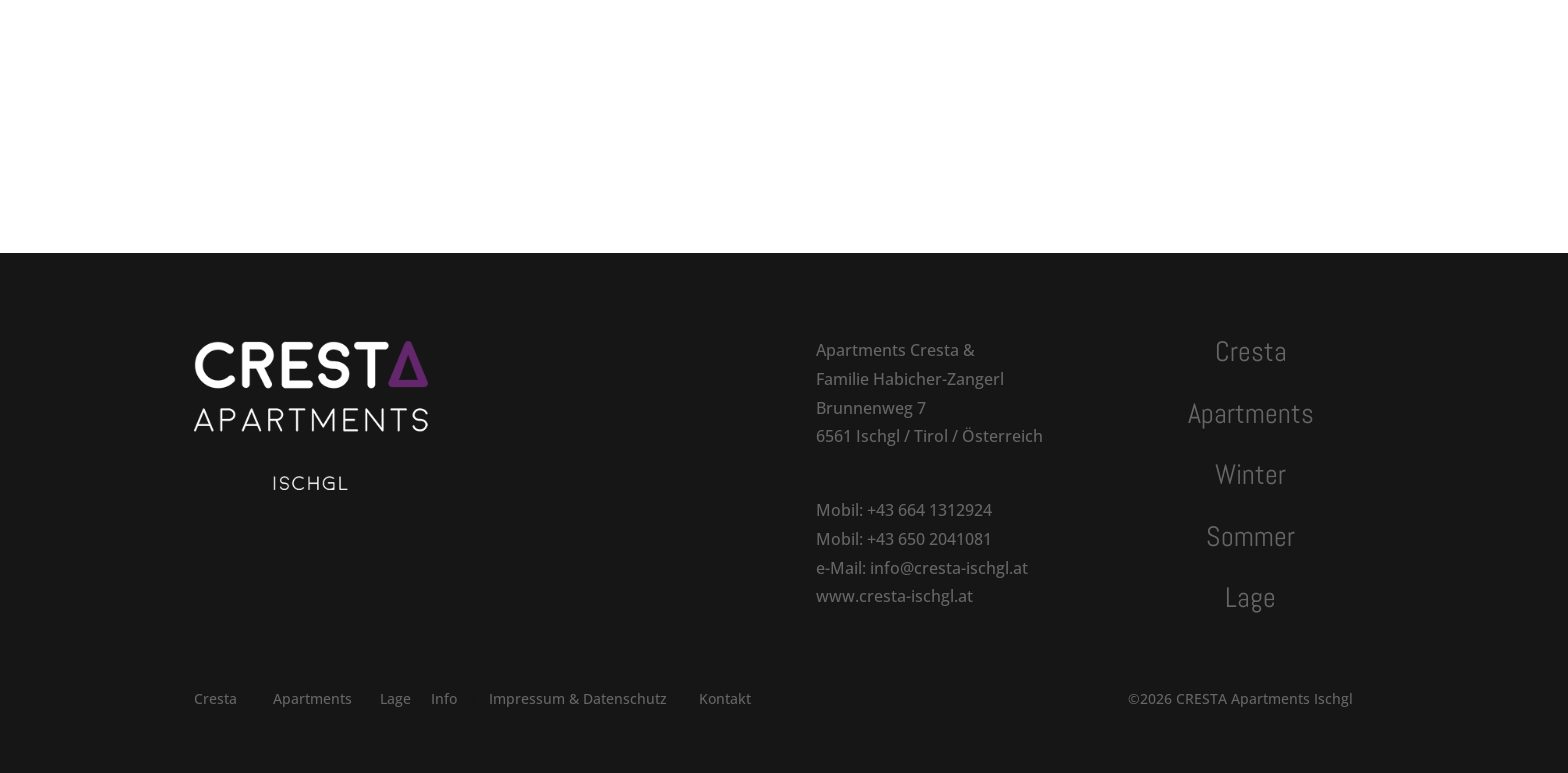 The width and height of the screenshot is (1568, 773). What do you see at coordinates (593, 37) in the screenshot?
I see `Apartments` at bounding box center [593, 37].